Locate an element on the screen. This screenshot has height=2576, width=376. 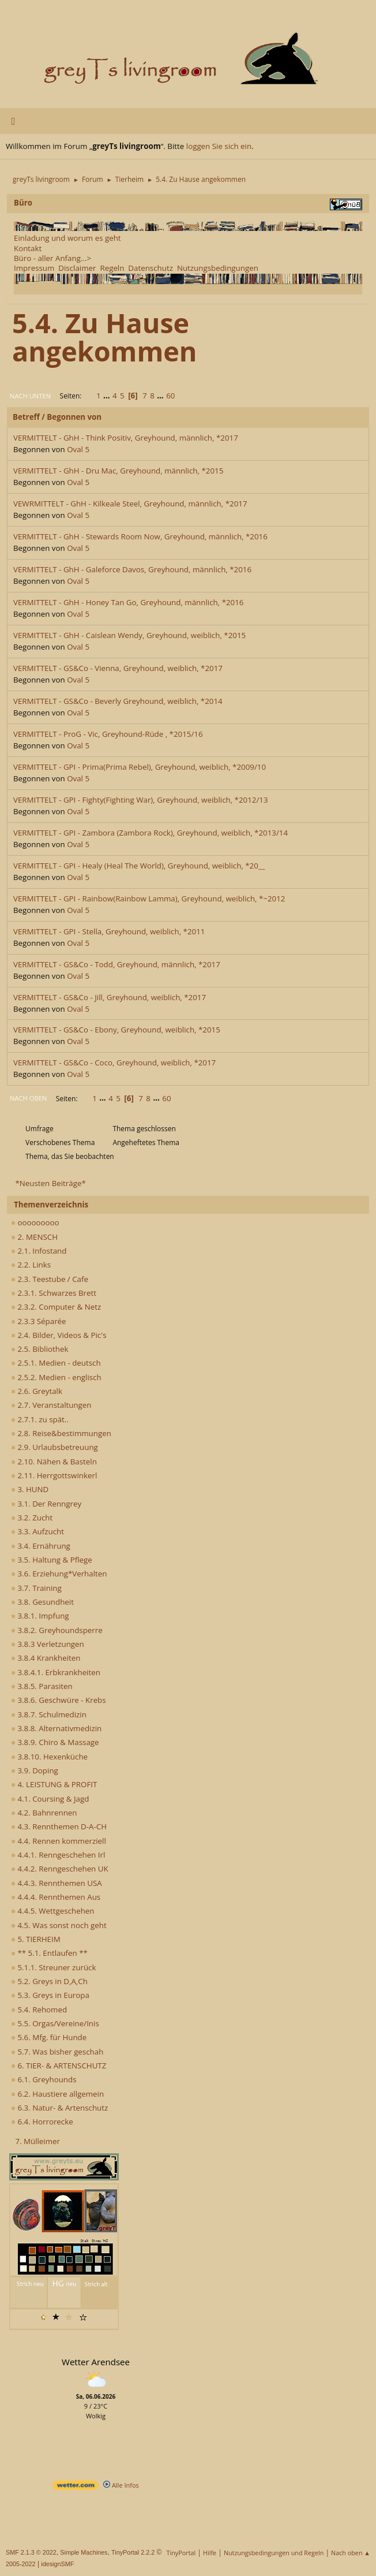
SMF 2.1.3 © 2022 is located at coordinates (31, 2552).